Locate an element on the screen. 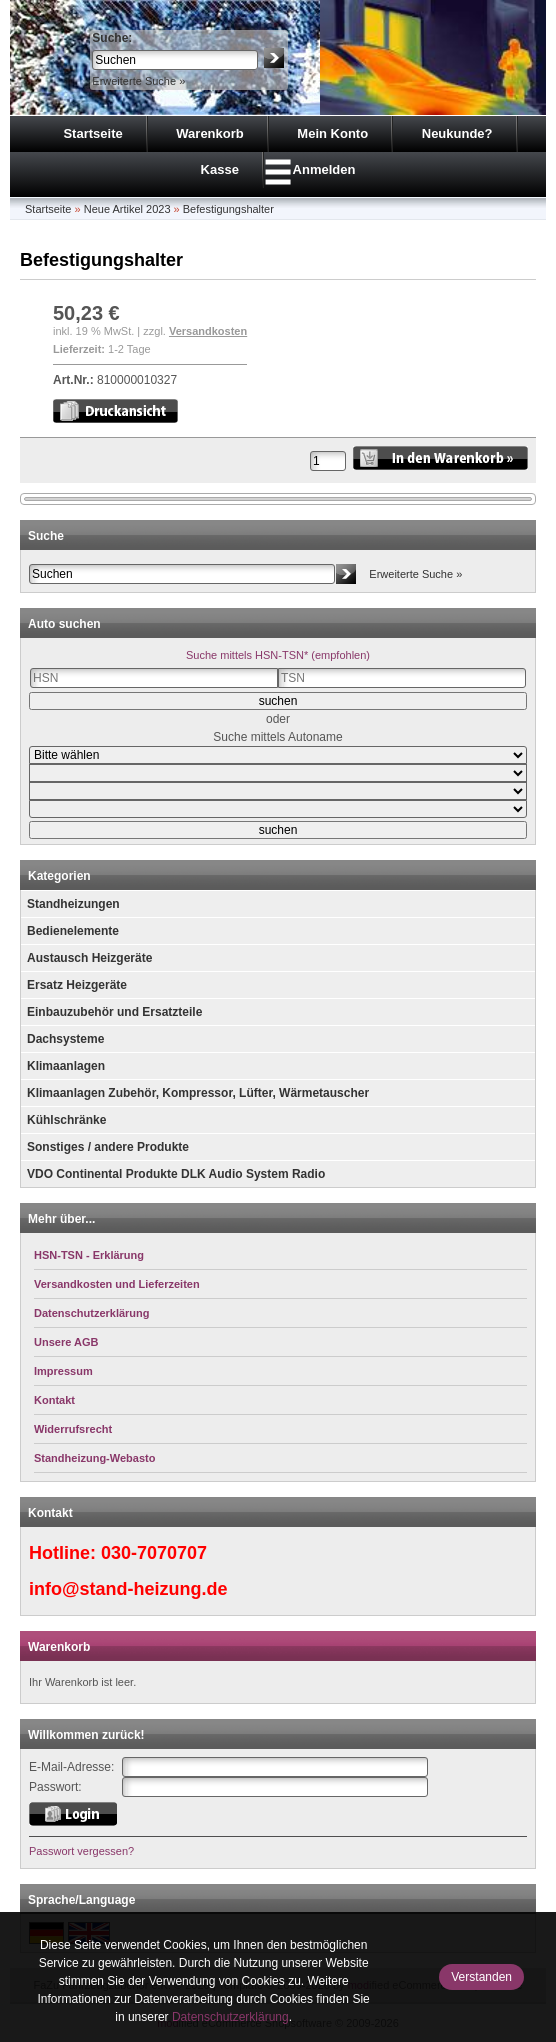 The width and height of the screenshot is (556, 2042). Standheizungen is located at coordinates (73, 904).